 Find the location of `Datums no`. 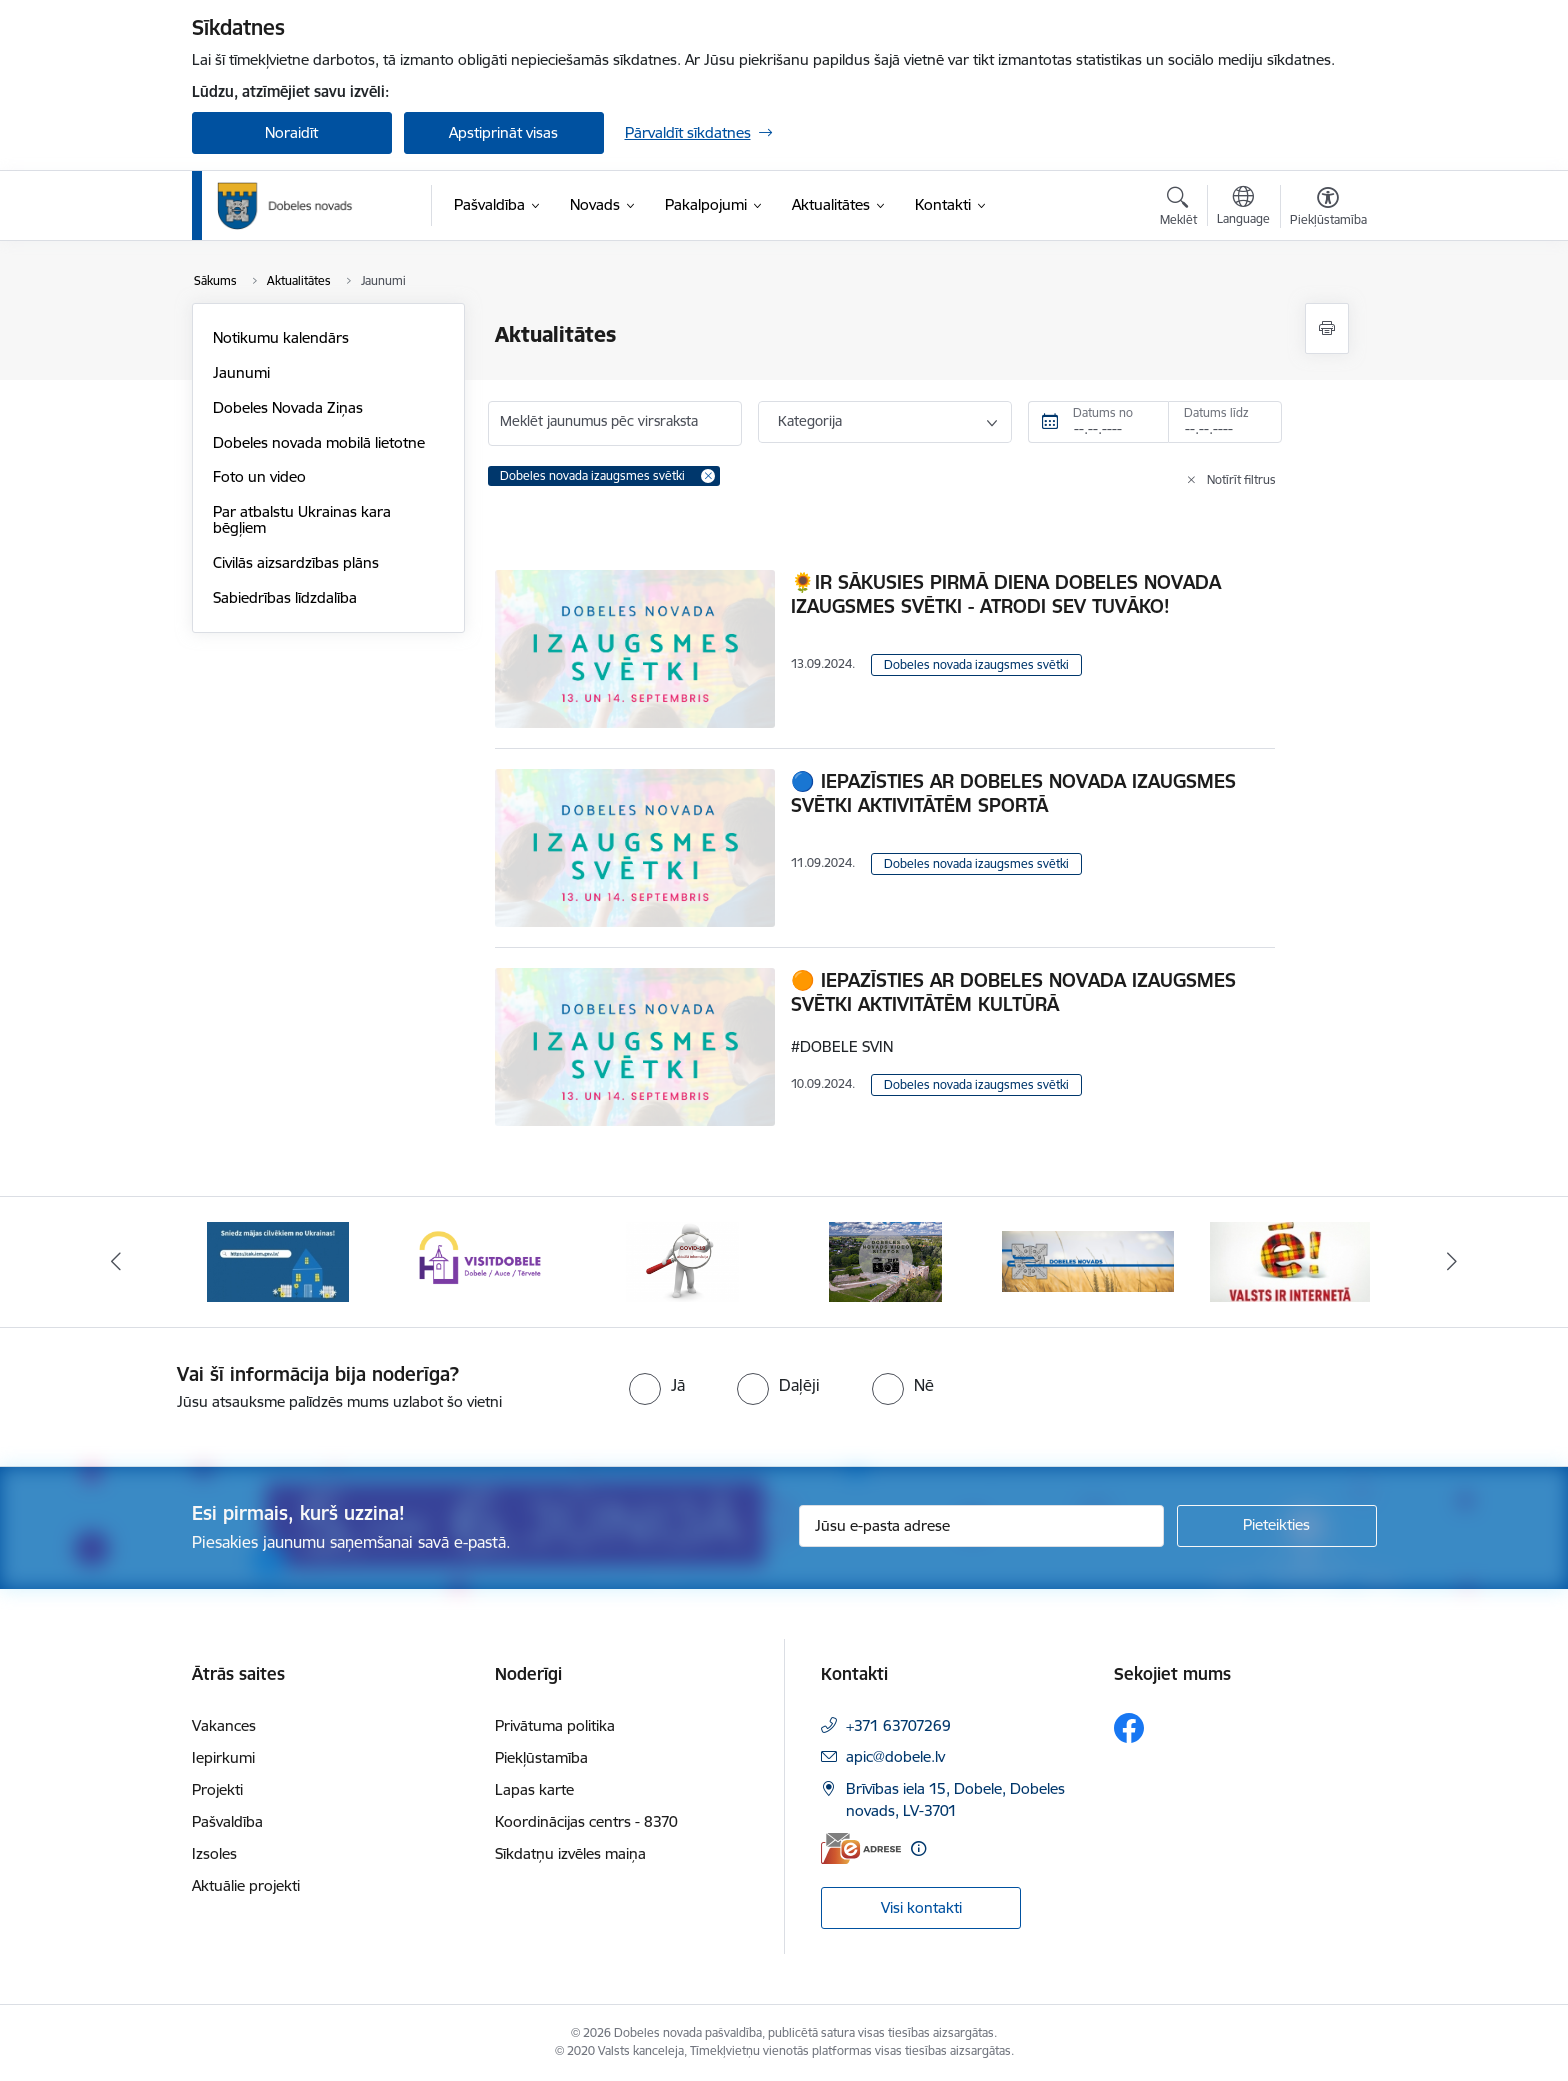

Datums no is located at coordinates (1103, 412).